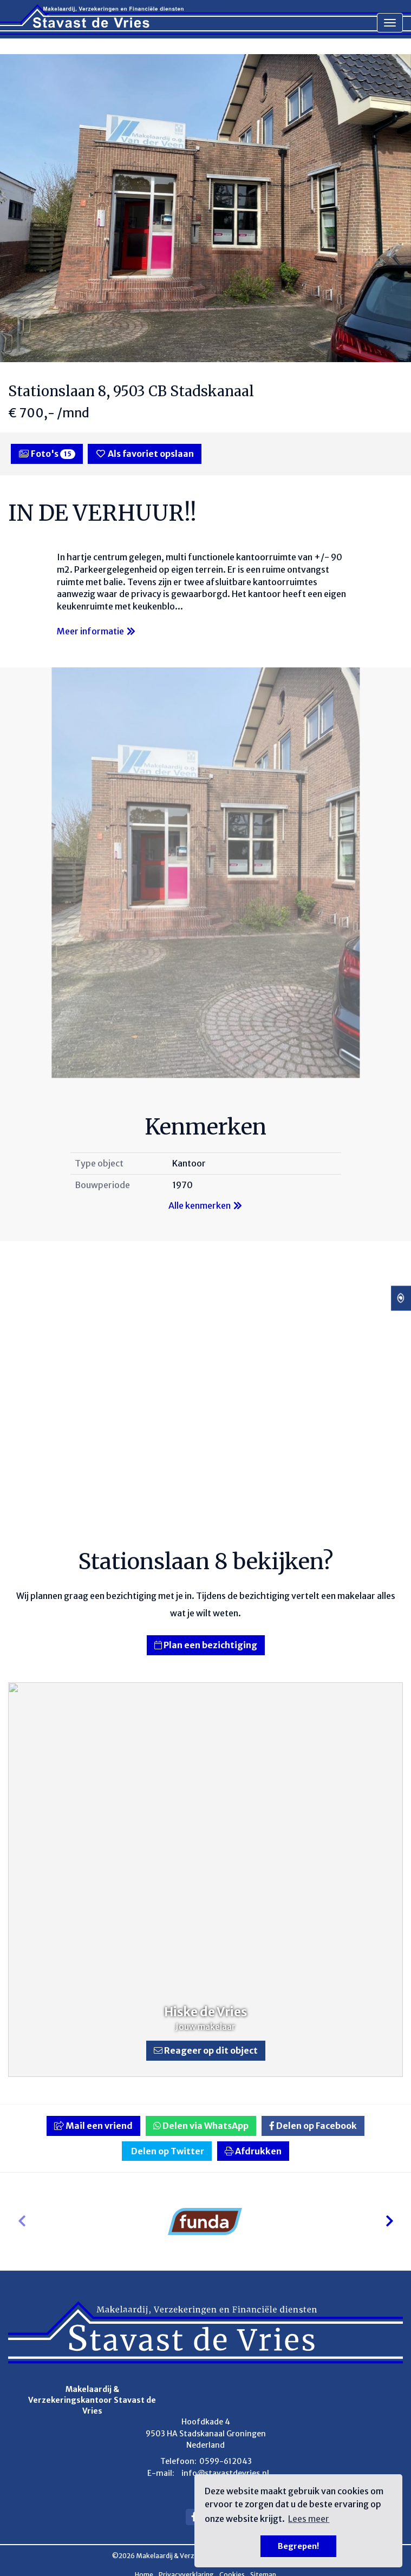  I want to click on Mail een vriend, so click(93, 2125).